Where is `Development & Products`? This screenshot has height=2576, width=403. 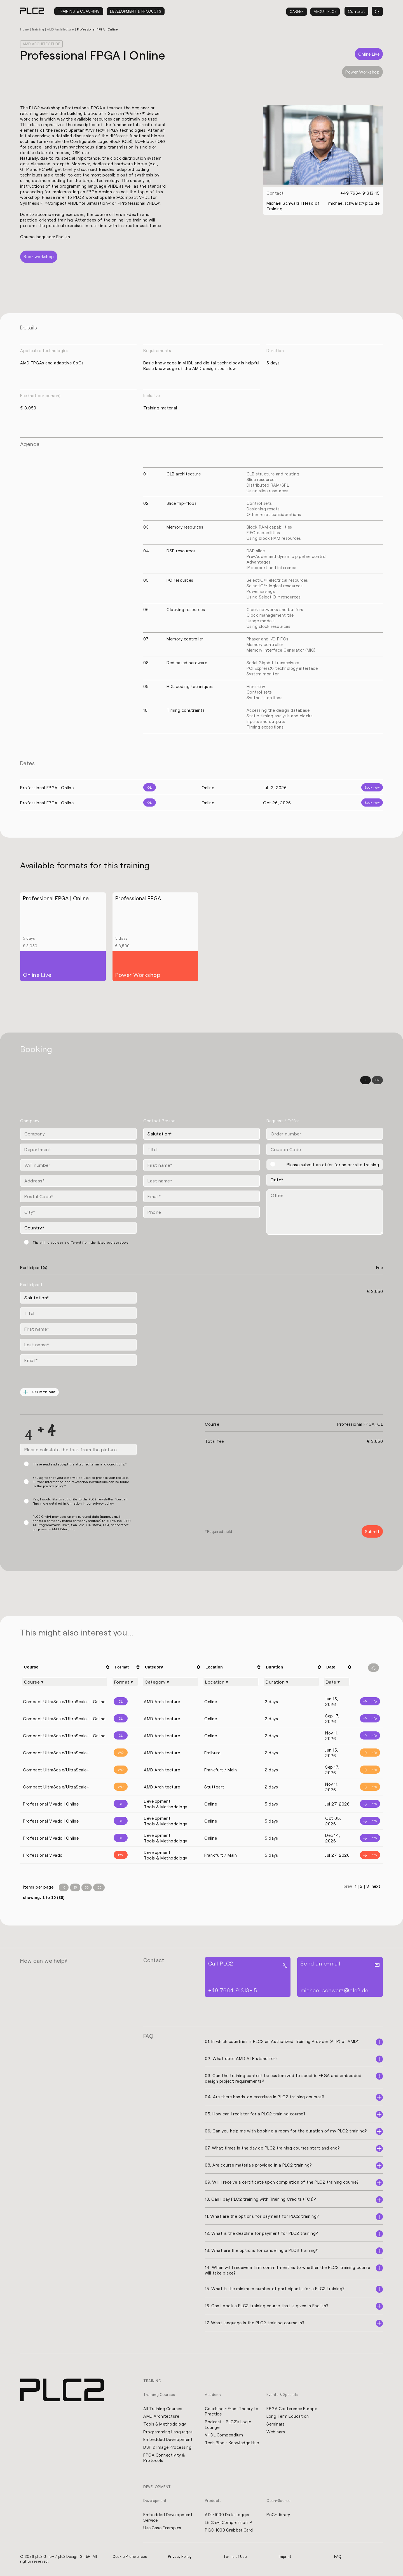 Development & Products is located at coordinates (135, 11).